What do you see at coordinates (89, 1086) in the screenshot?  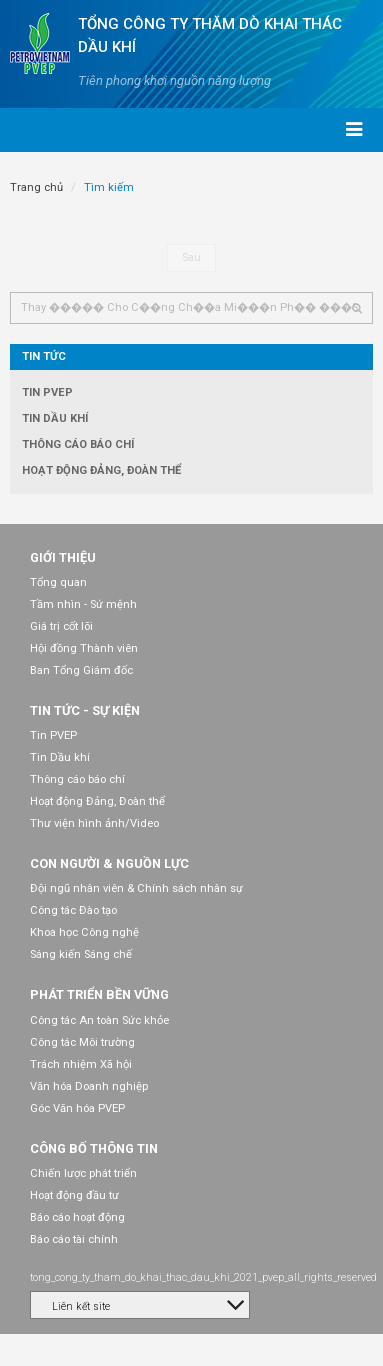 I see `Văn hóa Doanh nghiệp` at bounding box center [89, 1086].